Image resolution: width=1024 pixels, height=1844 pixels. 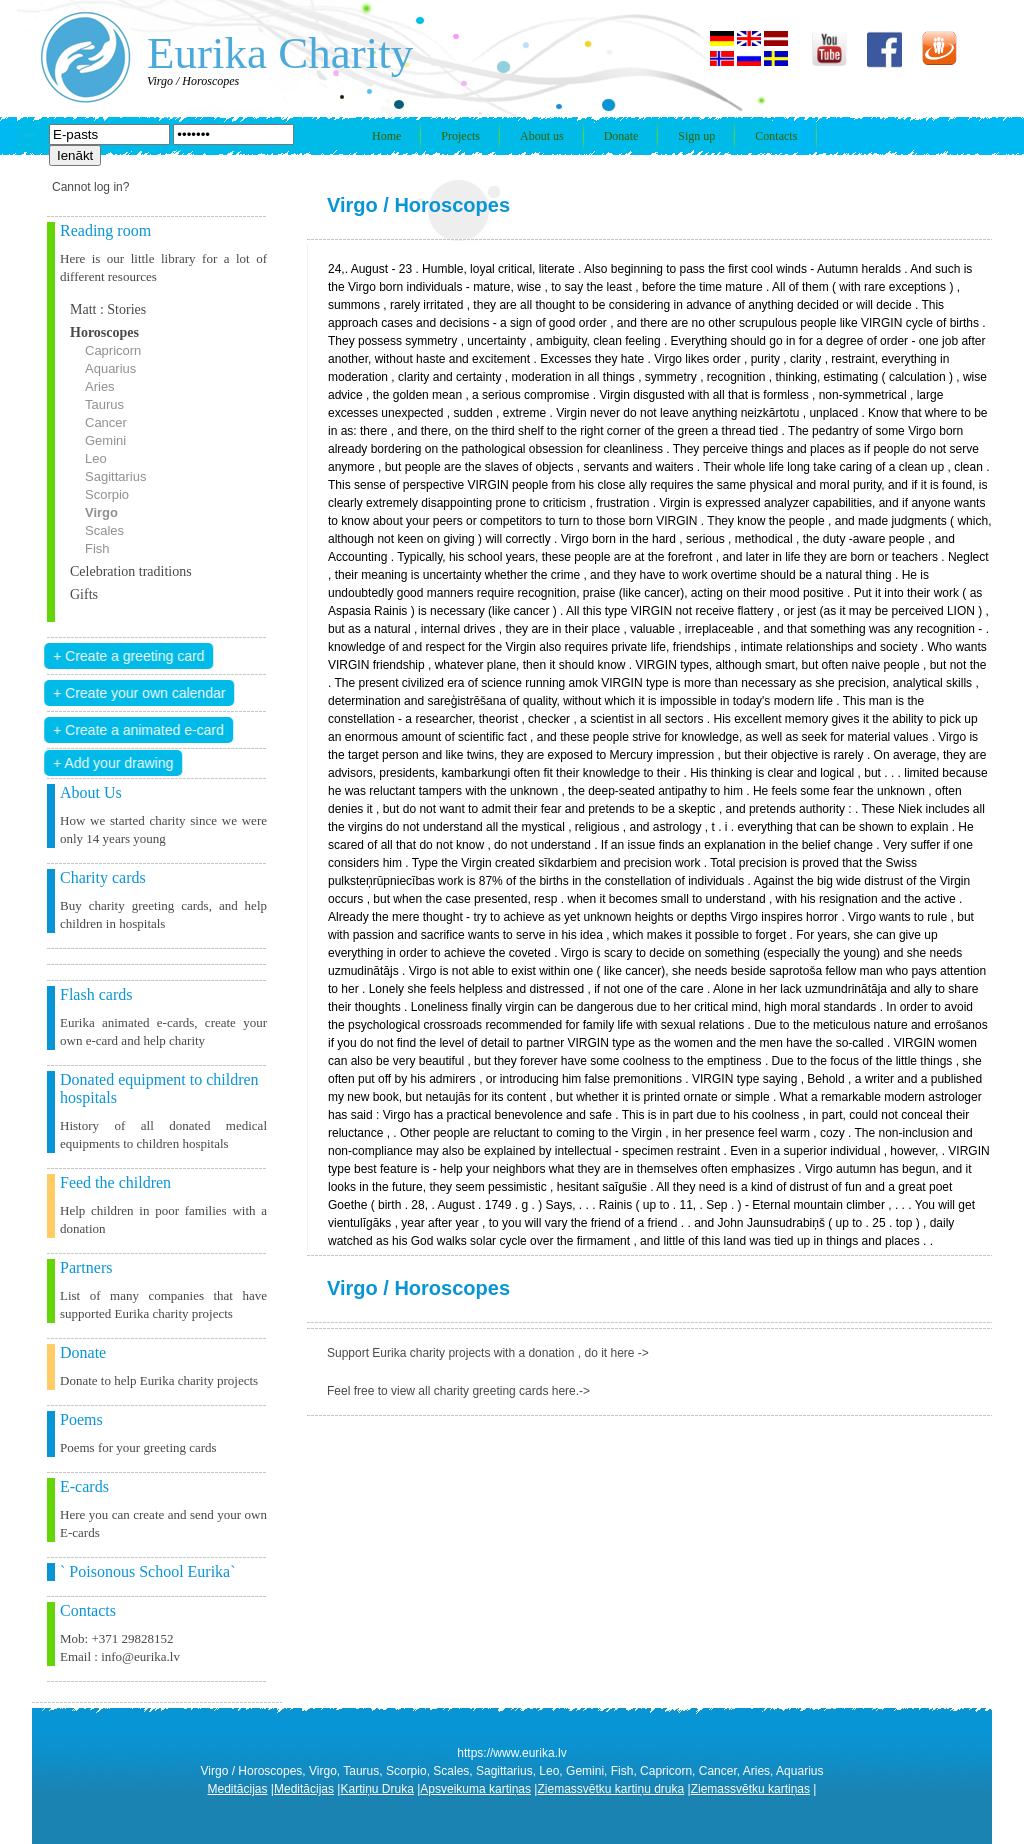 I want to click on About us, so click(x=542, y=136).